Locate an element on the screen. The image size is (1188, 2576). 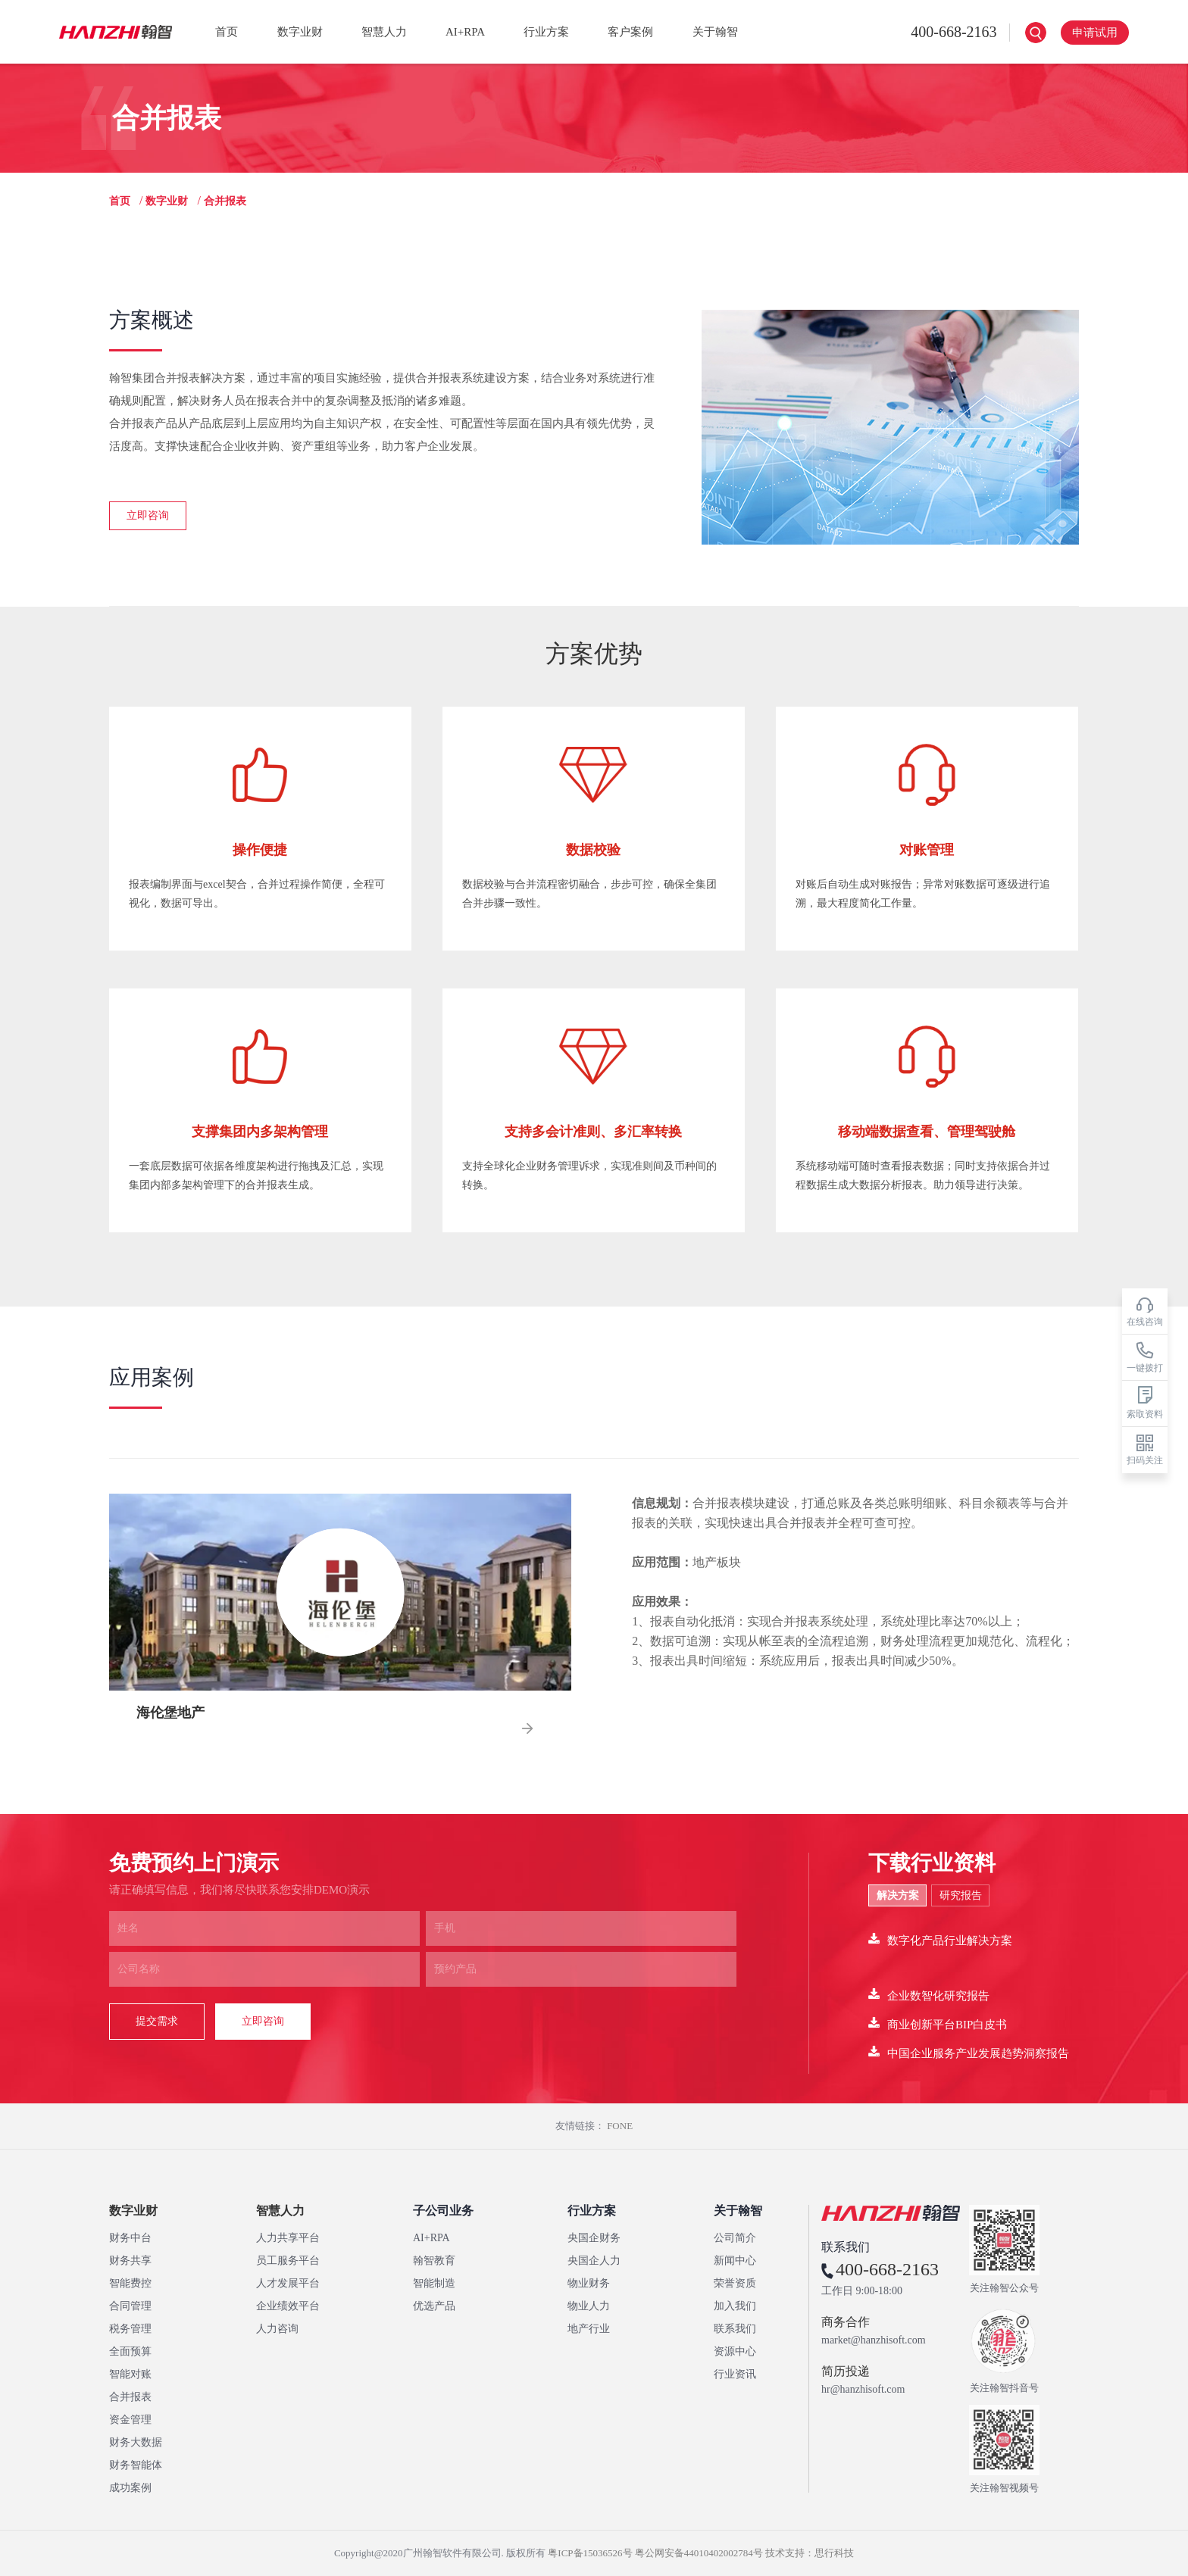
人力咨询 is located at coordinates (277, 2328).